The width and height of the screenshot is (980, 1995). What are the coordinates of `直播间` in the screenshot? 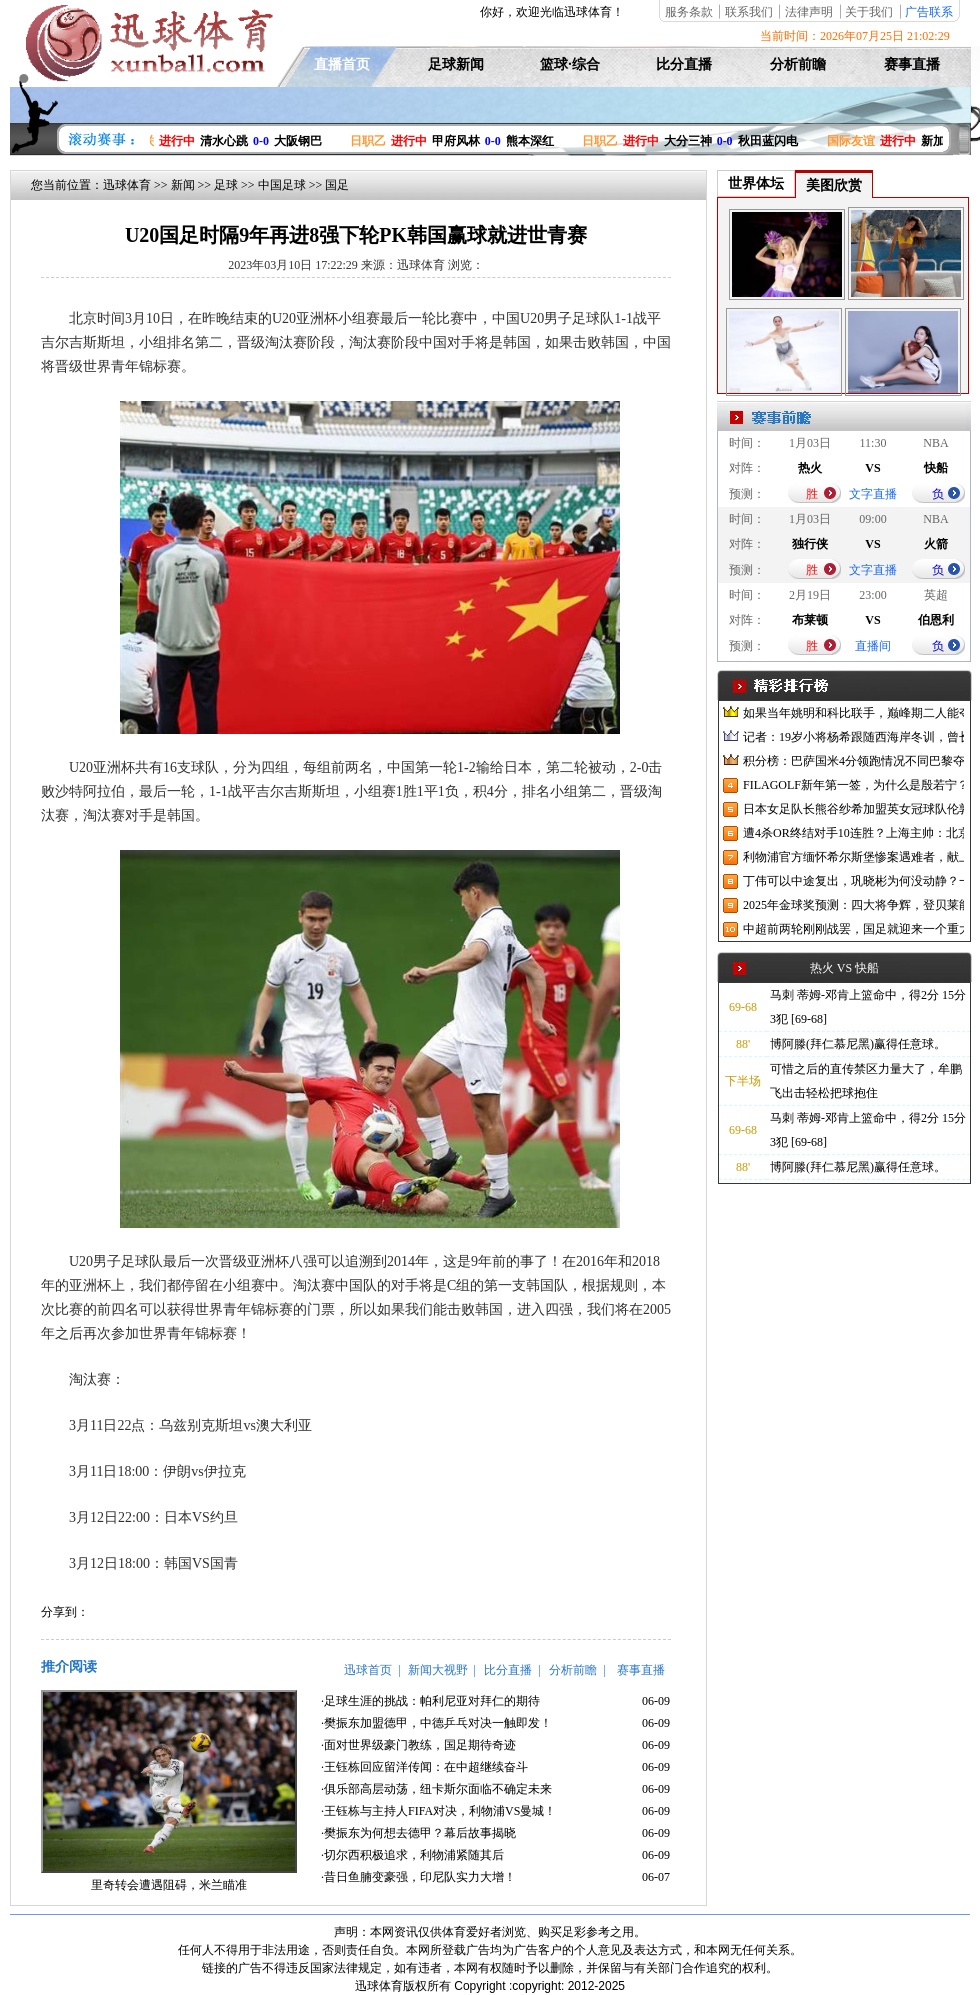 It's located at (873, 646).